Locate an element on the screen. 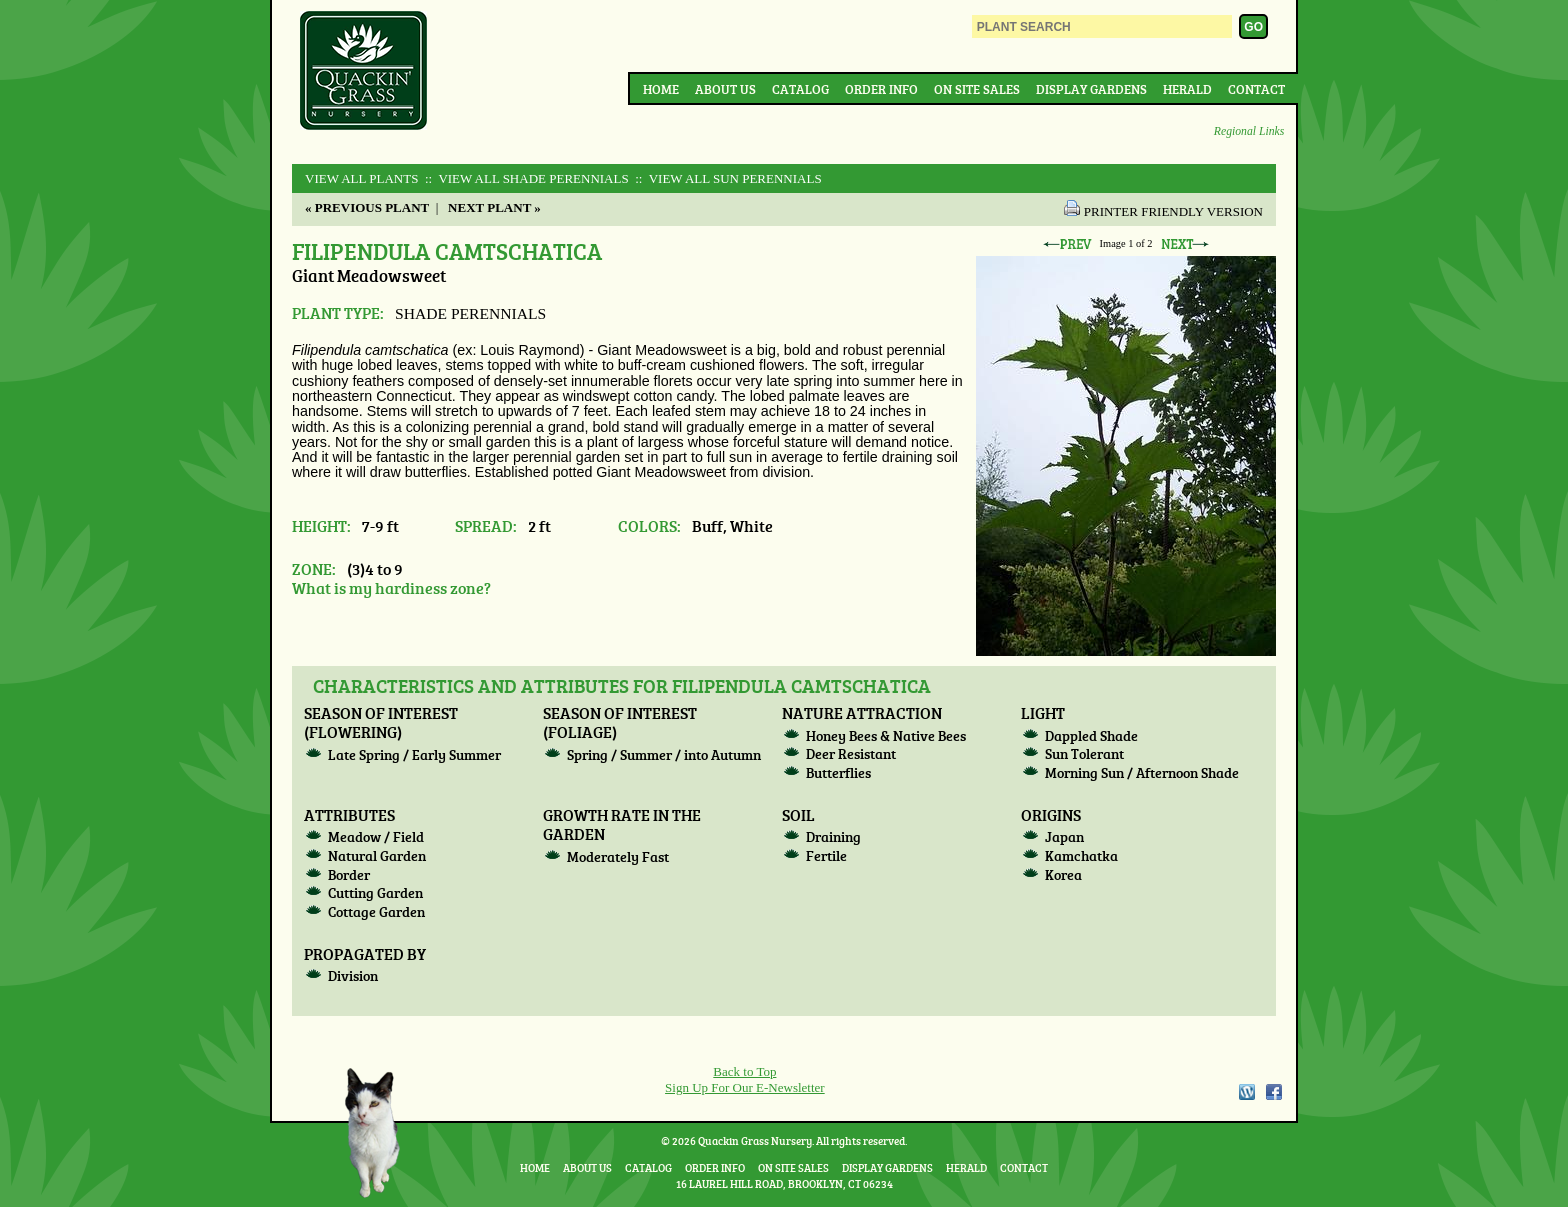 The height and width of the screenshot is (1207, 1568). Quackin Grass Nursery is located at coordinates (364, 72).